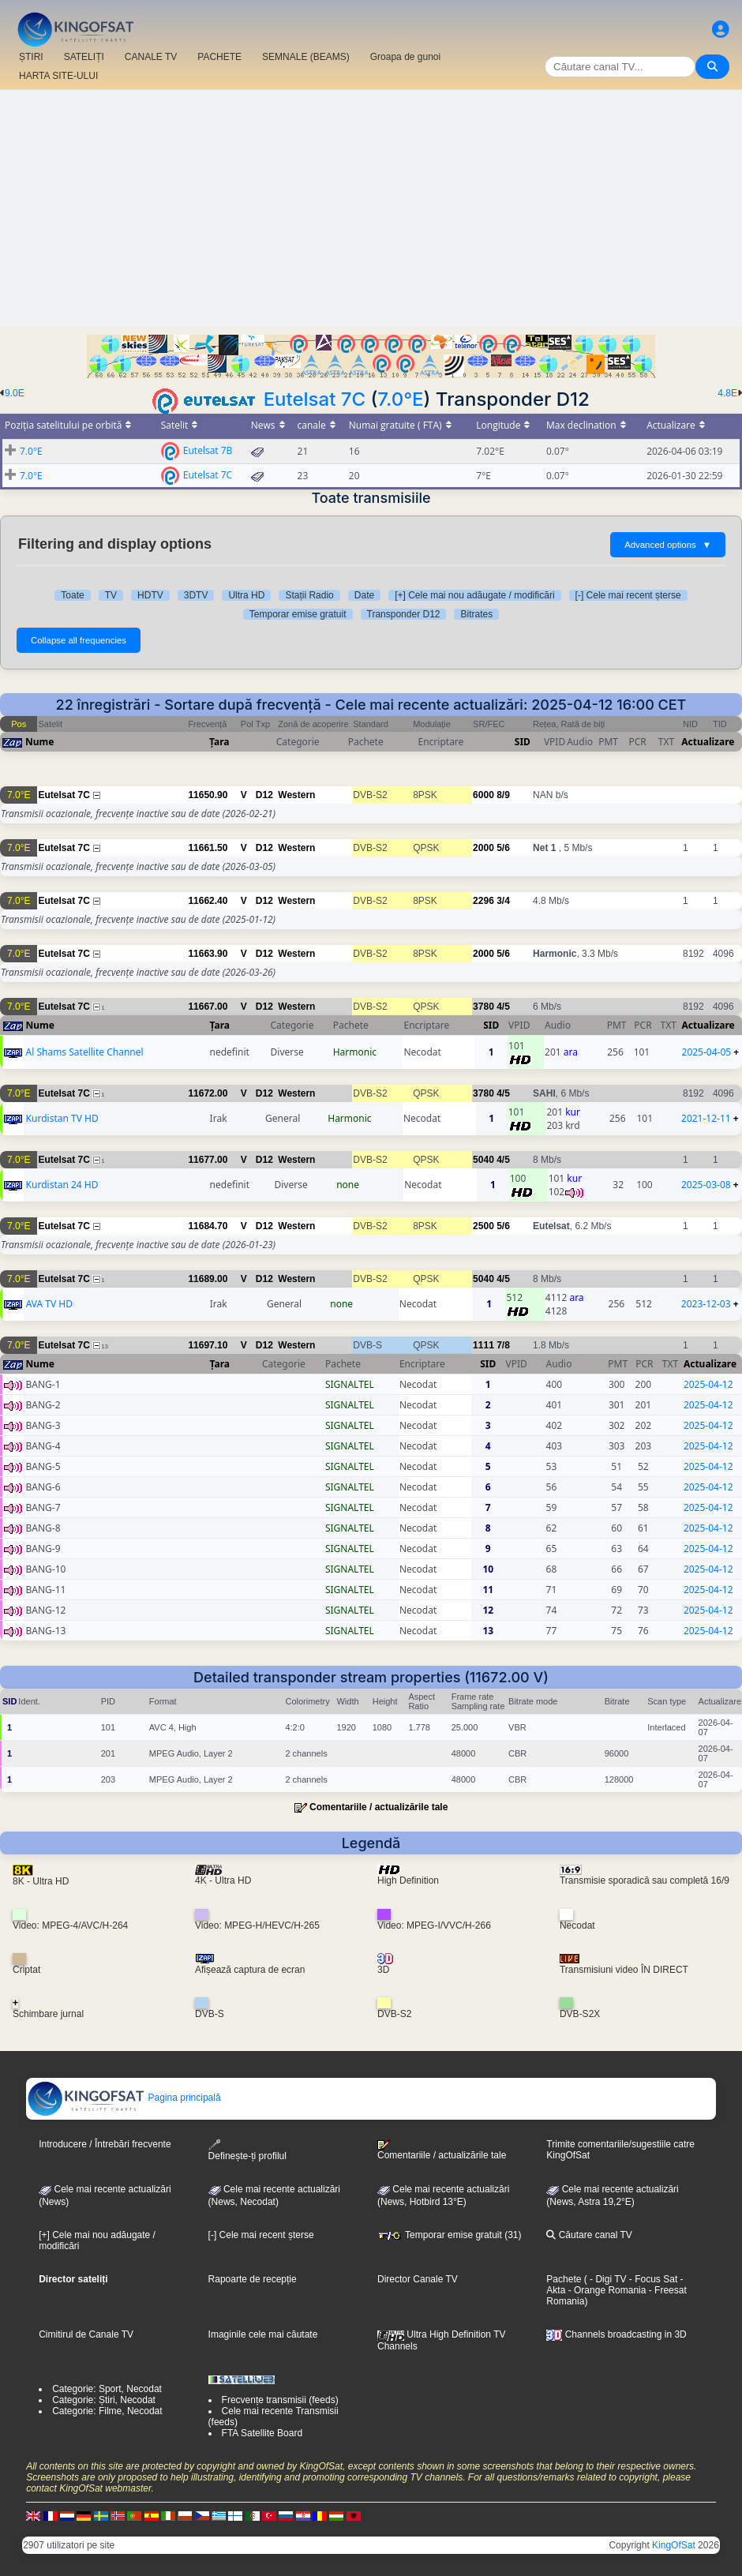 Image resolution: width=742 pixels, height=2576 pixels. Describe the element at coordinates (62, 1184) in the screenshot. I see `Kurdistan 24 HD` at that location.